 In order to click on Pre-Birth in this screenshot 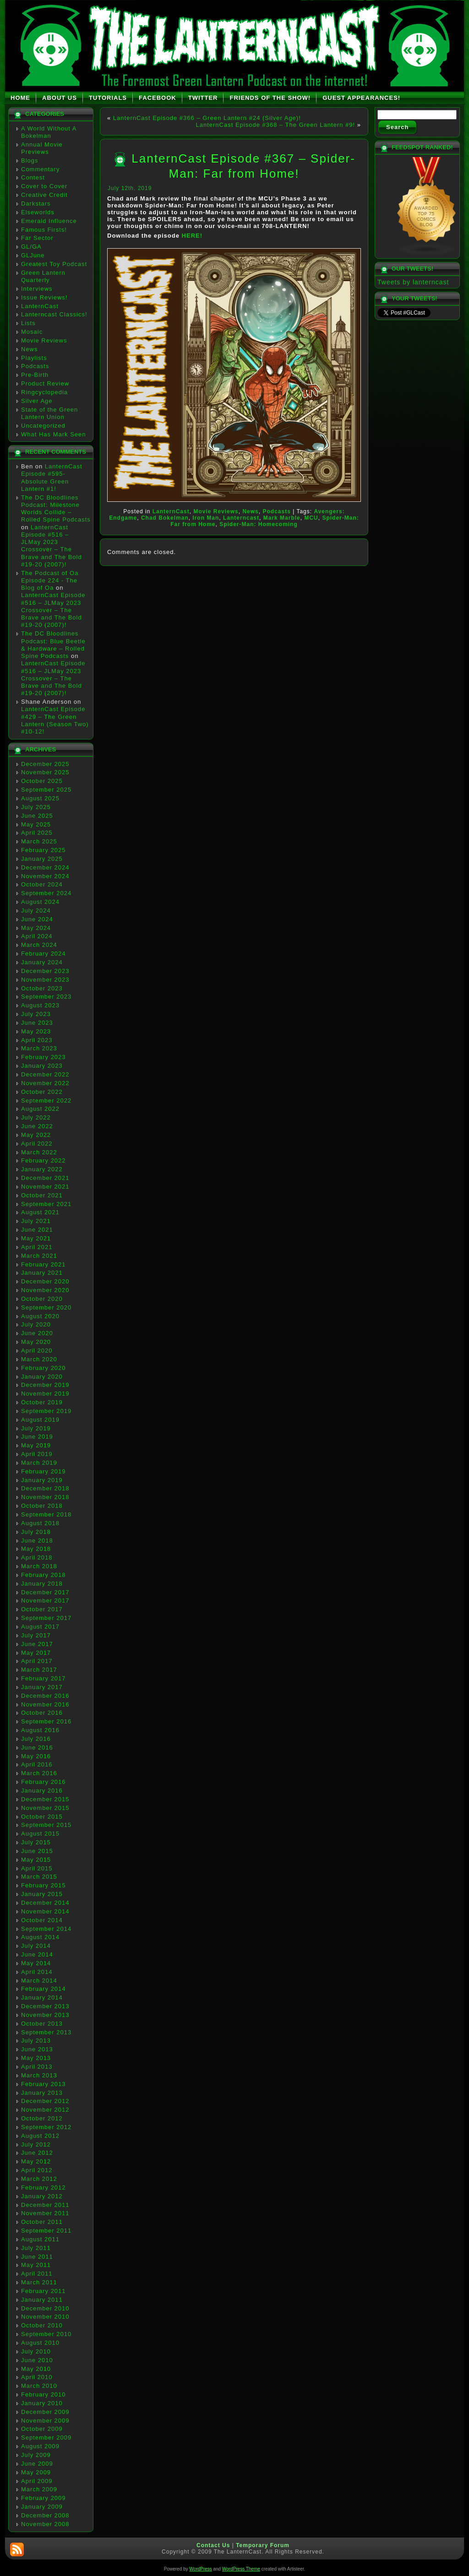, I will do `click(35, 374)`.